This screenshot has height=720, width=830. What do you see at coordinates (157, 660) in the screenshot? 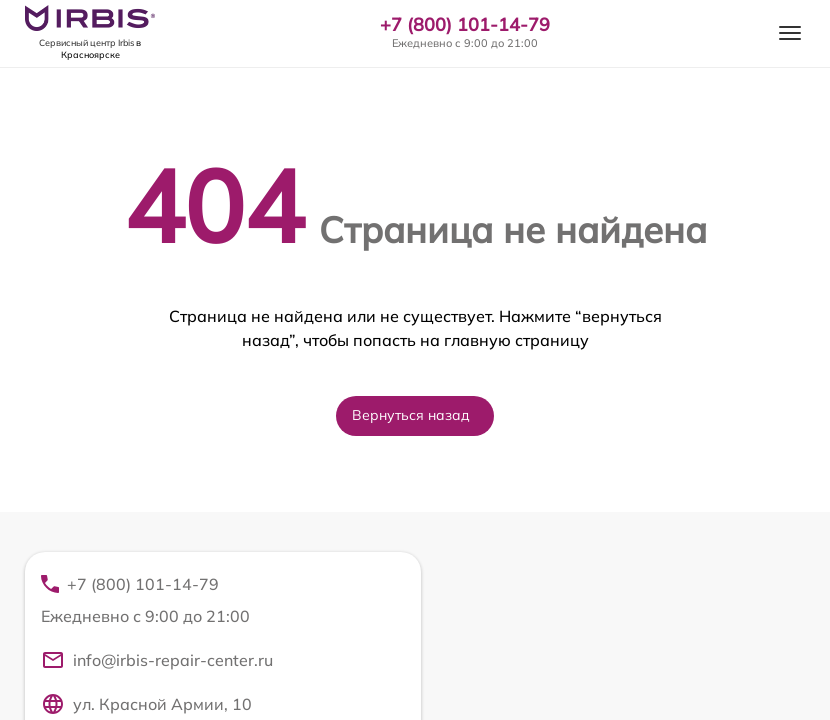
I see `info@irbis-repair-center.ru` at bounding box center [157, 660].